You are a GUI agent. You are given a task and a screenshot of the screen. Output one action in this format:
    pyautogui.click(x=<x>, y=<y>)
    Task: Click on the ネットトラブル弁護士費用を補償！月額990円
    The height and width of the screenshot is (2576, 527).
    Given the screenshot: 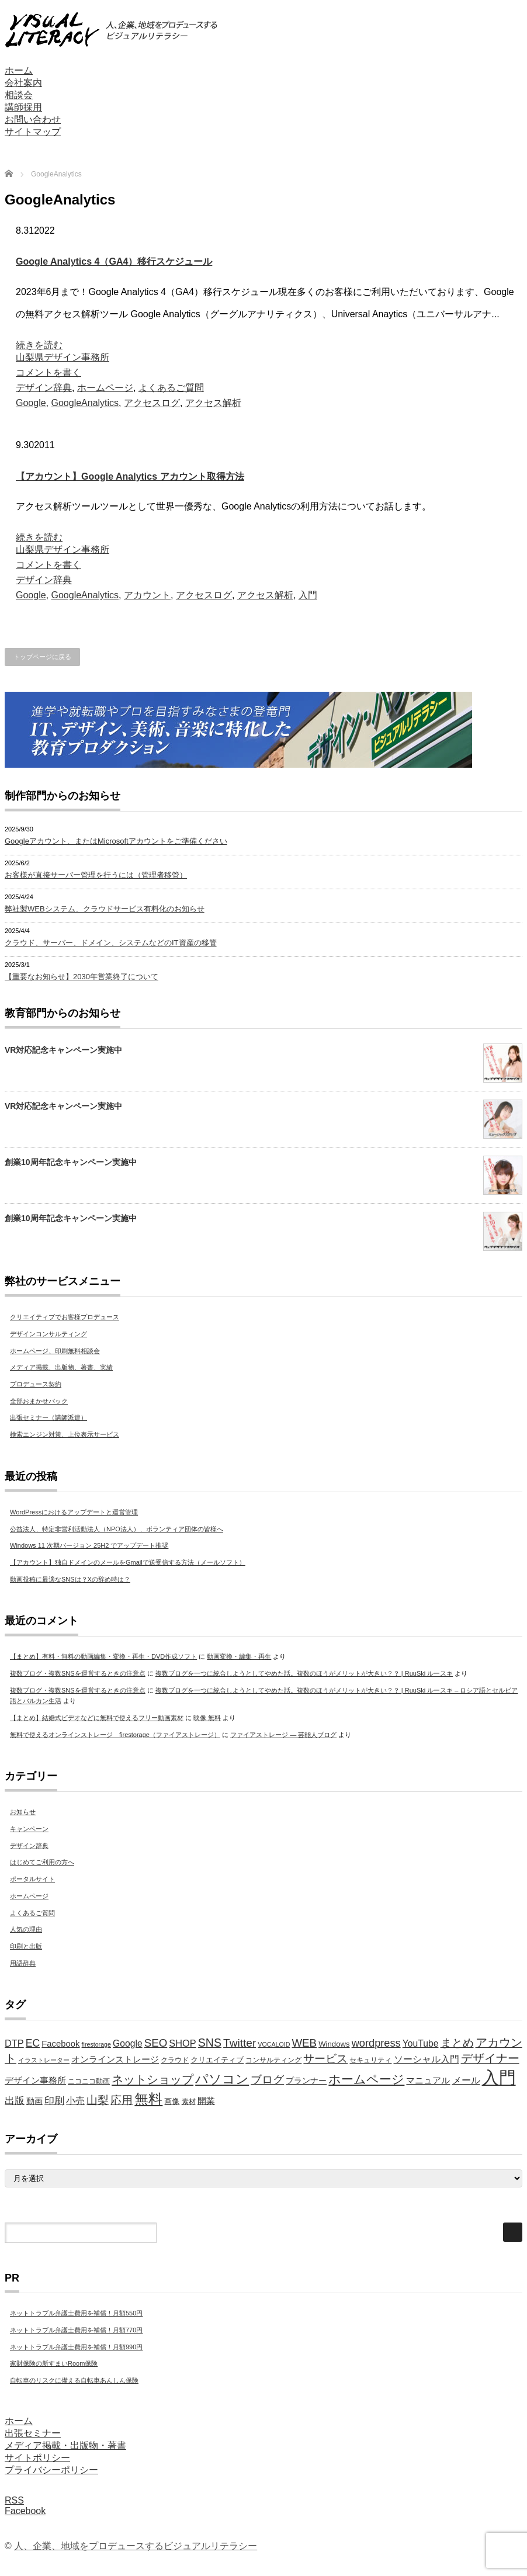 What is the action you would take?
    pyautogui.click(x=76, y=2346)
    